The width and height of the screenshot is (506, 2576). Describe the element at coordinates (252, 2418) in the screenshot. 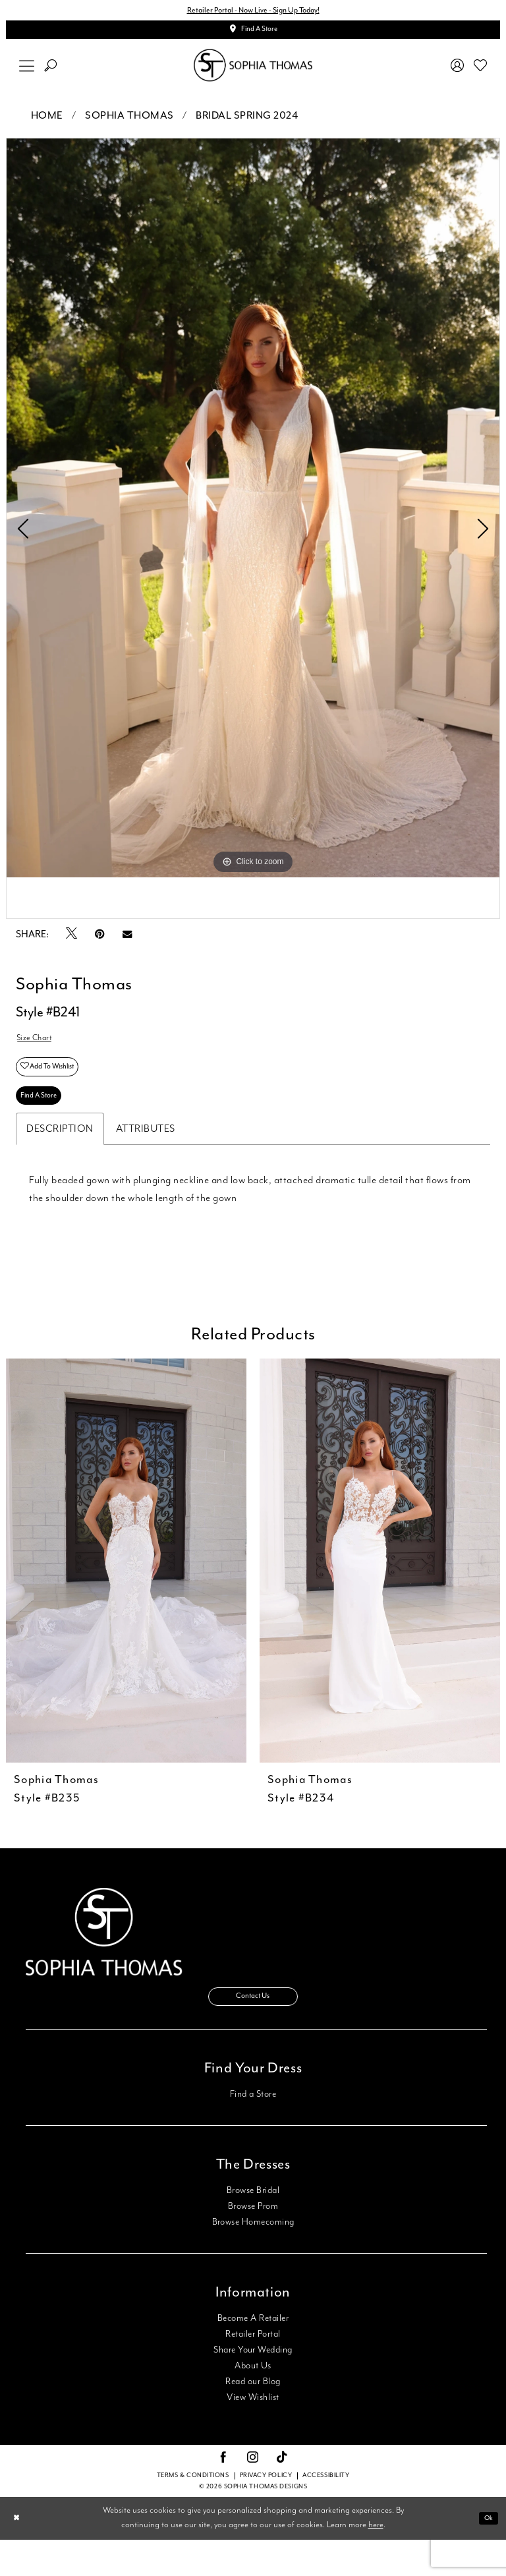

I see `Read our Blog` at that location.